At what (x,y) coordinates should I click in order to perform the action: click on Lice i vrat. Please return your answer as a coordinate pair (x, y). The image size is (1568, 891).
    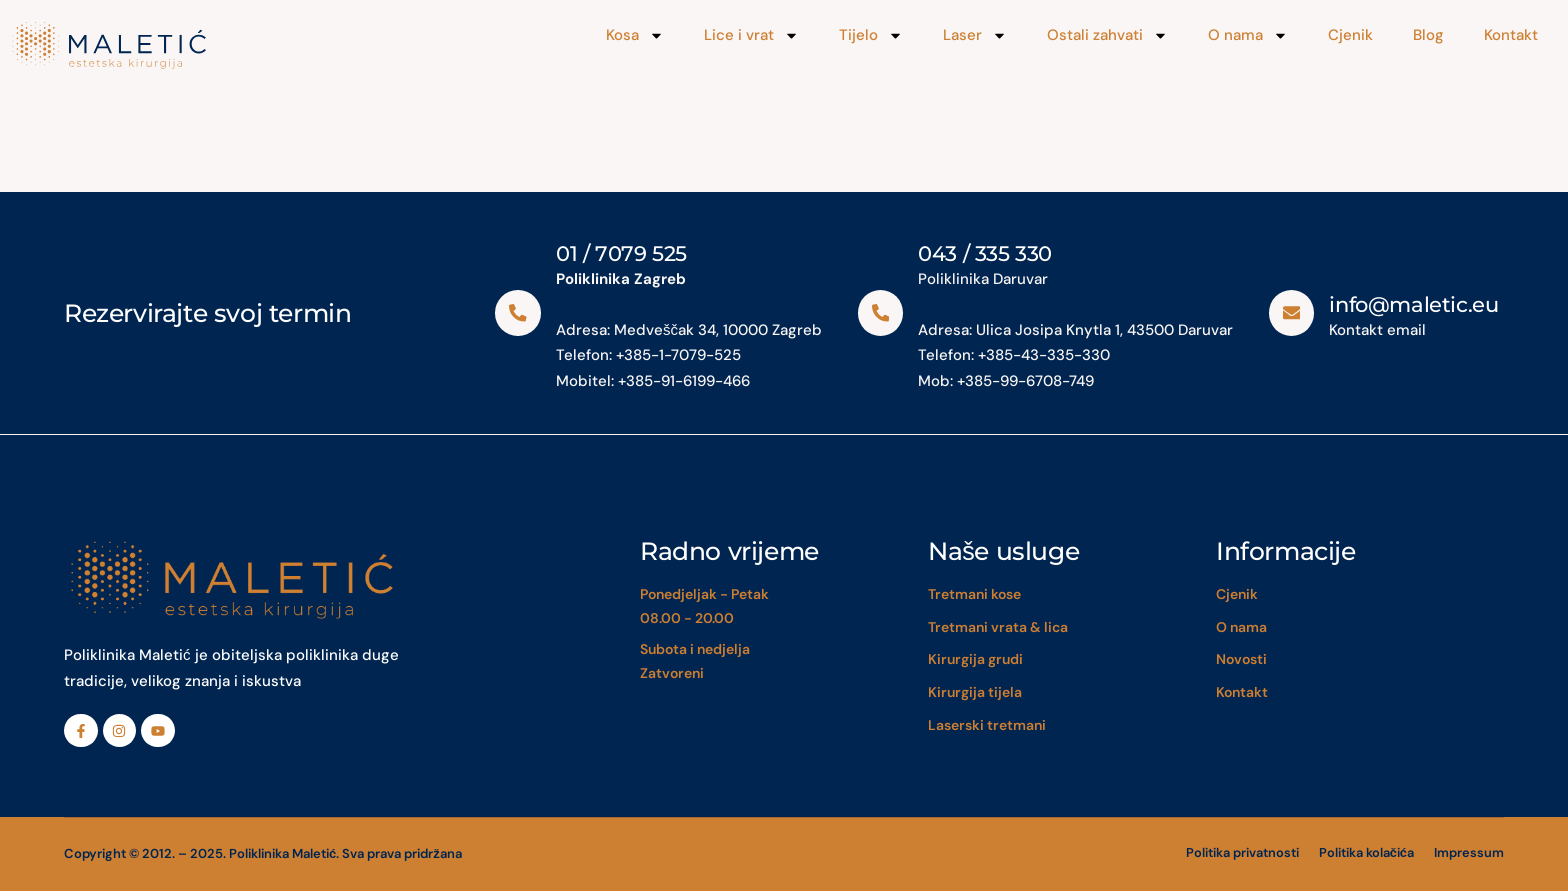
    Looking at the image, I should click on (751, 35).